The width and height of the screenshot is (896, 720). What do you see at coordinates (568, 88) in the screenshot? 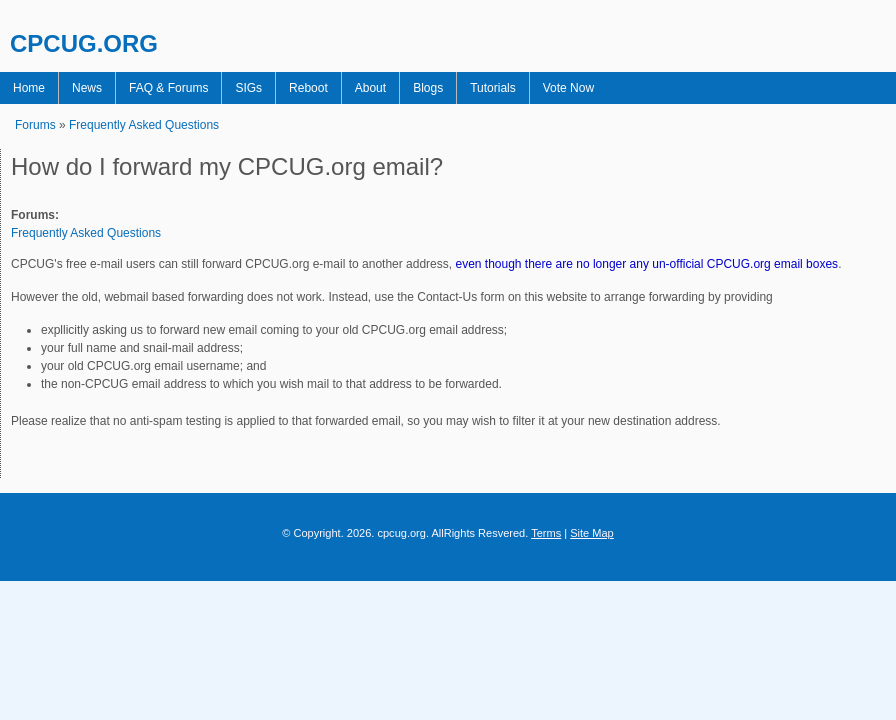
I see `Vote Now` at bounding box center [568, 88].